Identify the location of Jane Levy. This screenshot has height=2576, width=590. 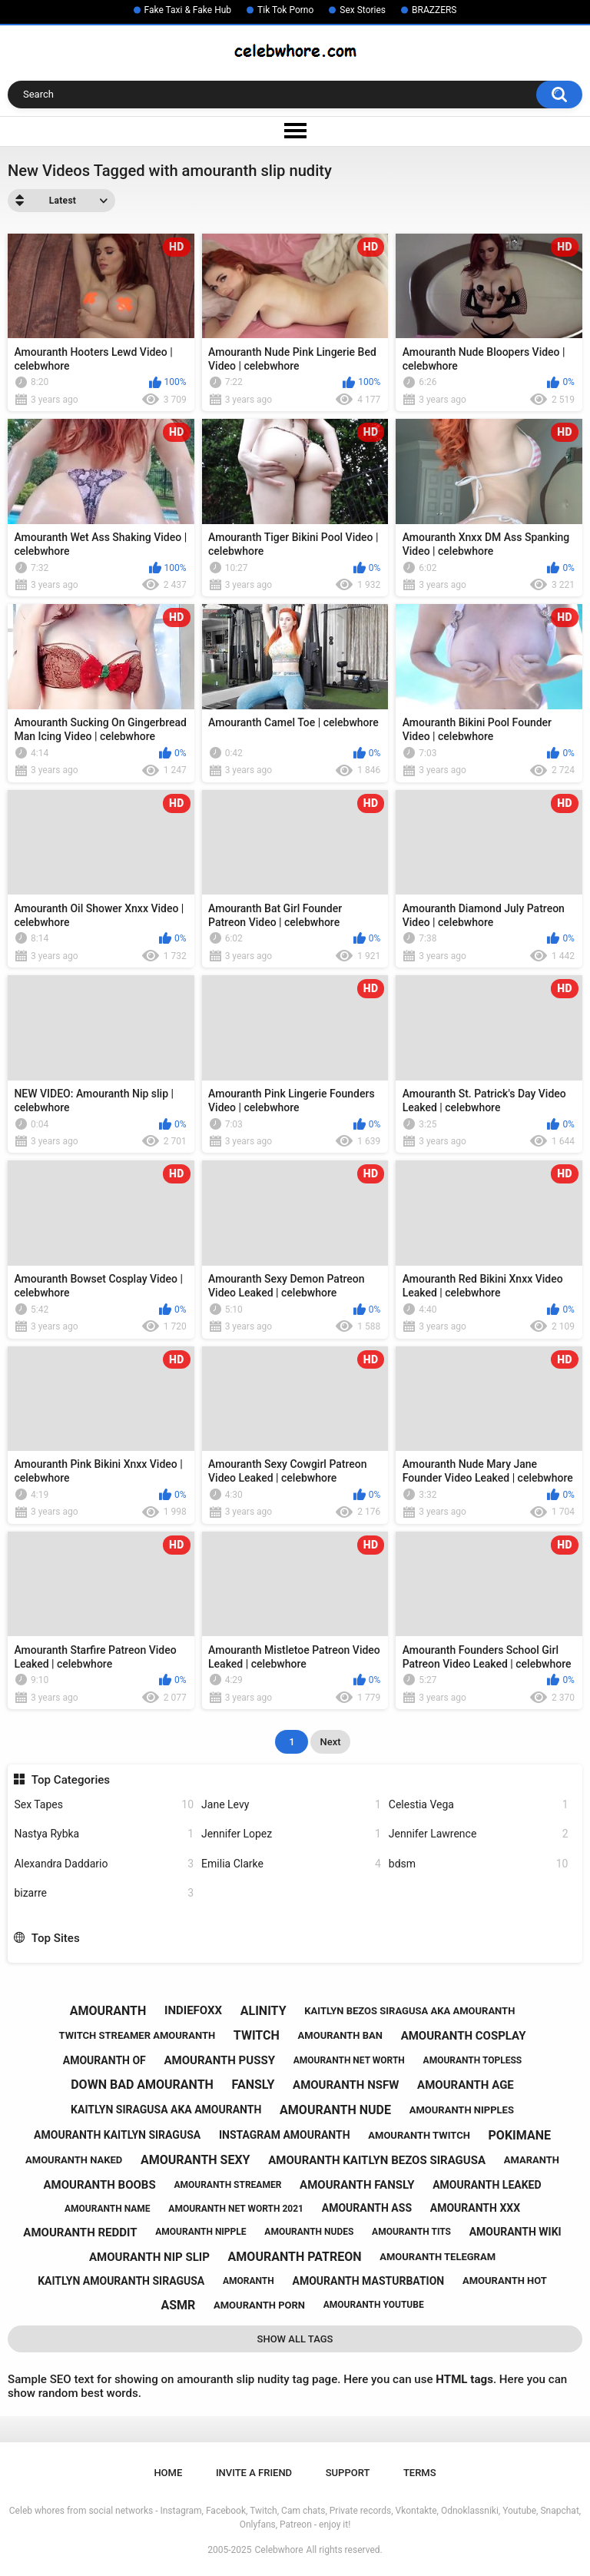
(291, 1804).